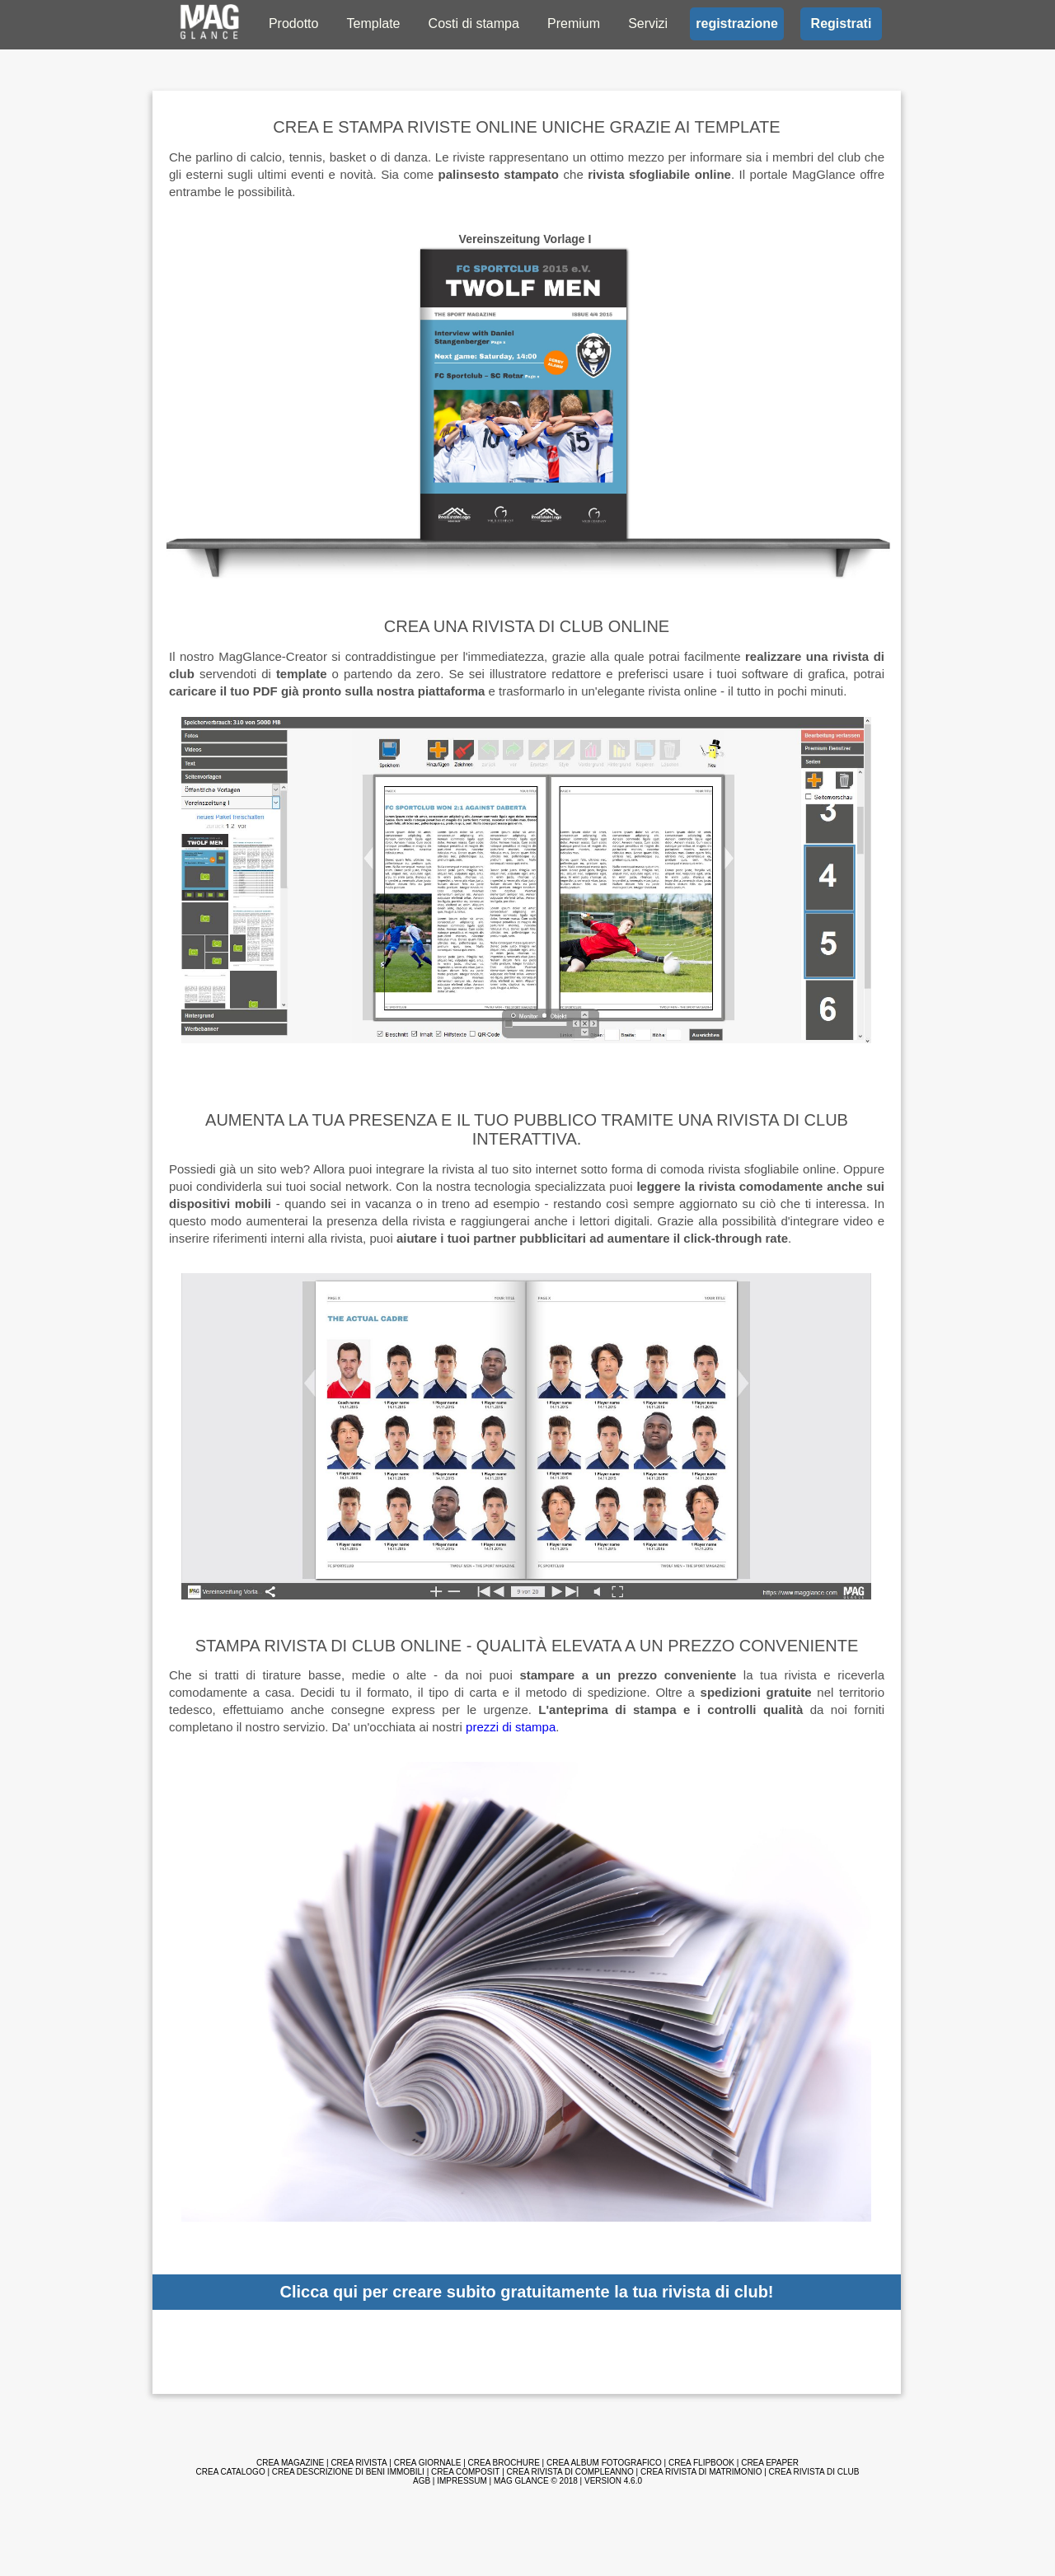 The width and height of the screenshot is (1055, 2576). What do you see at coordinates (465, 2471) in the screenshot?
I see `Crea composit` at bounding box center [465, 2471].